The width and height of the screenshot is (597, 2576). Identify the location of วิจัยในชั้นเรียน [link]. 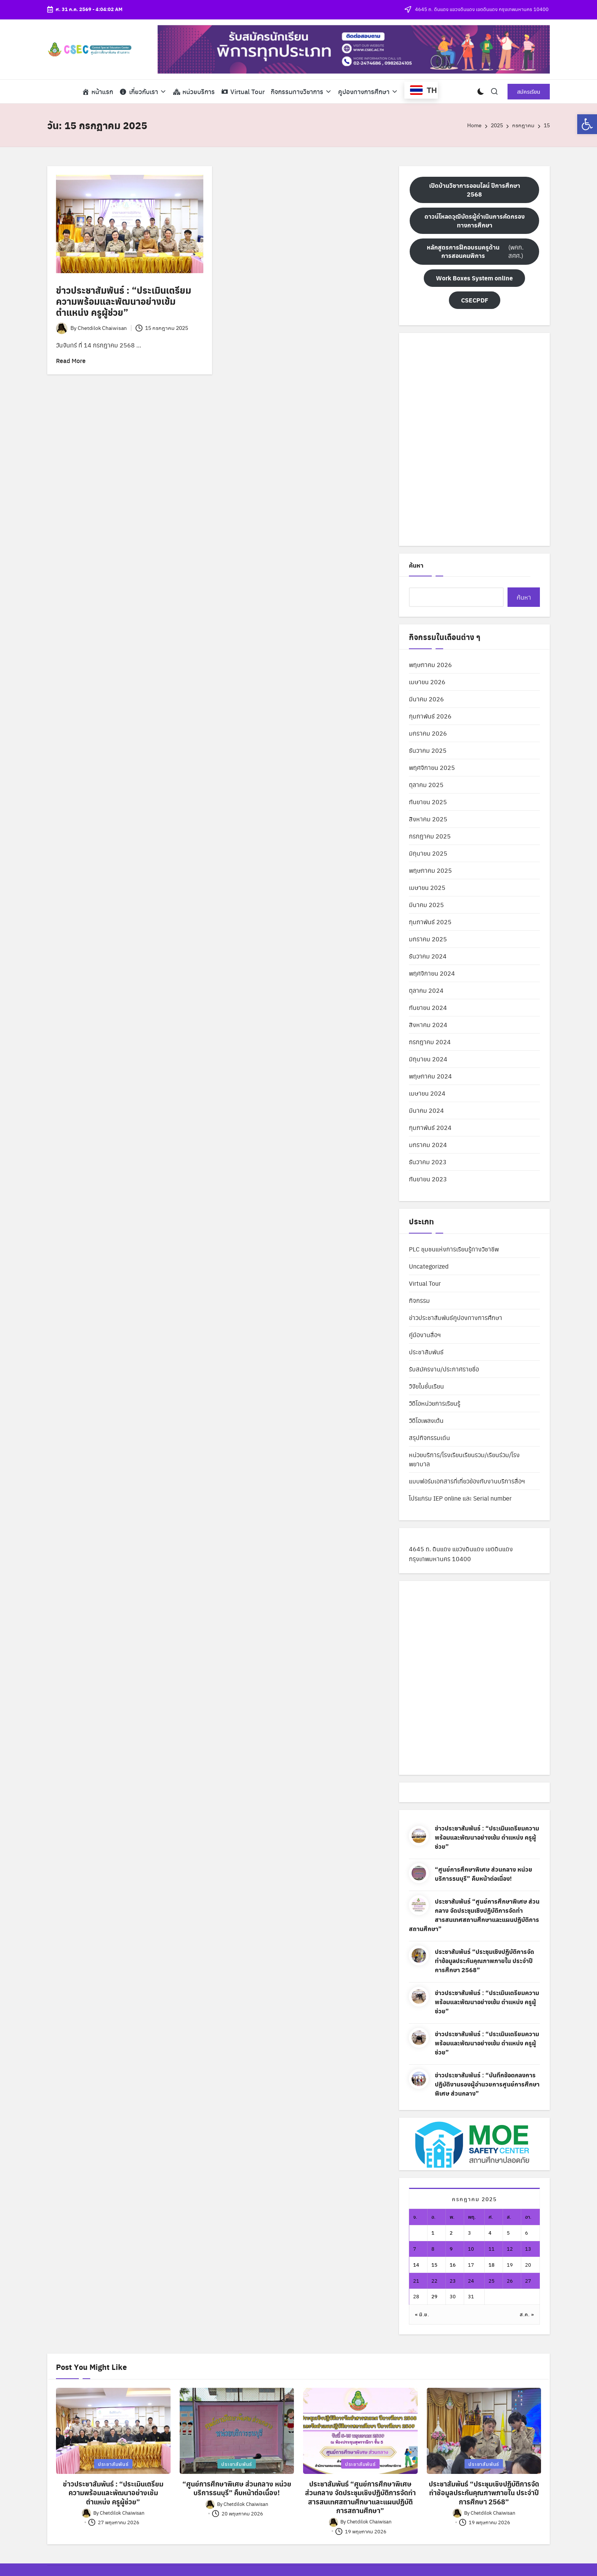
(426, 1386).